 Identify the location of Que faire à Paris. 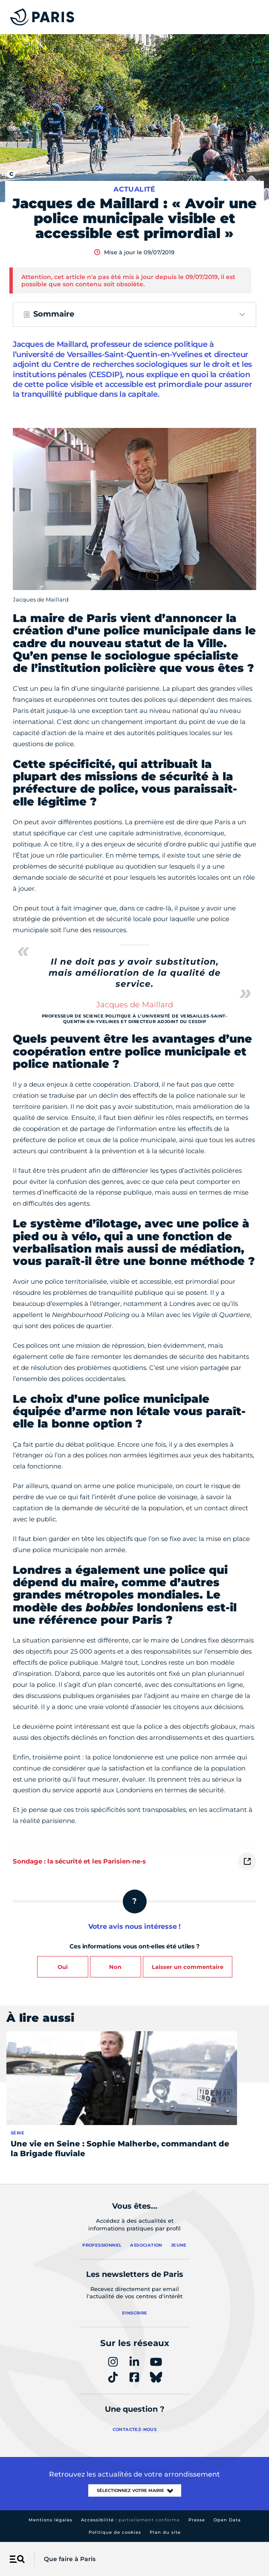
(69, 2559).